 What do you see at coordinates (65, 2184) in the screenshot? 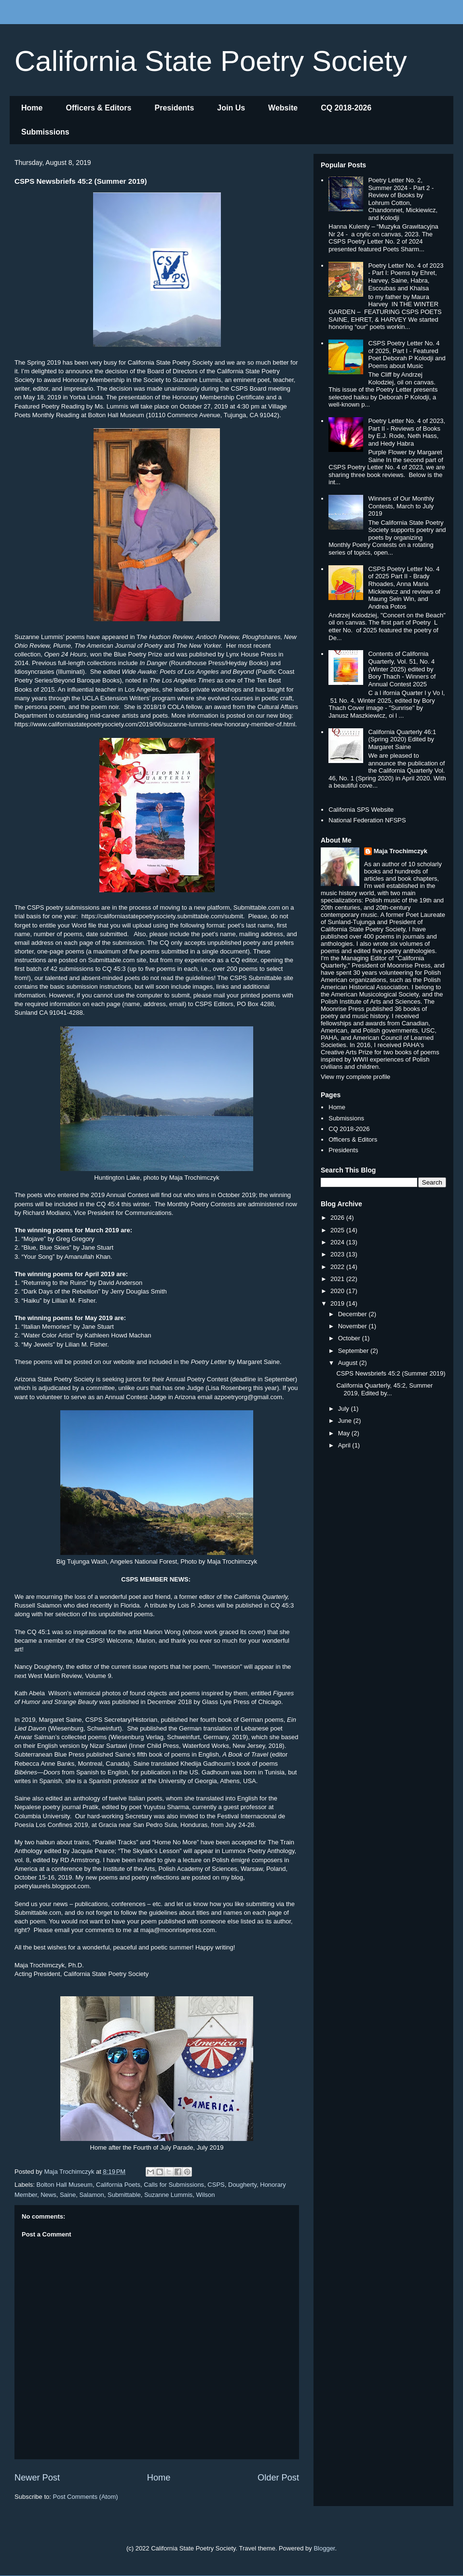
I see `Bolton Hall Museum` at bounding box center [65, 2184].